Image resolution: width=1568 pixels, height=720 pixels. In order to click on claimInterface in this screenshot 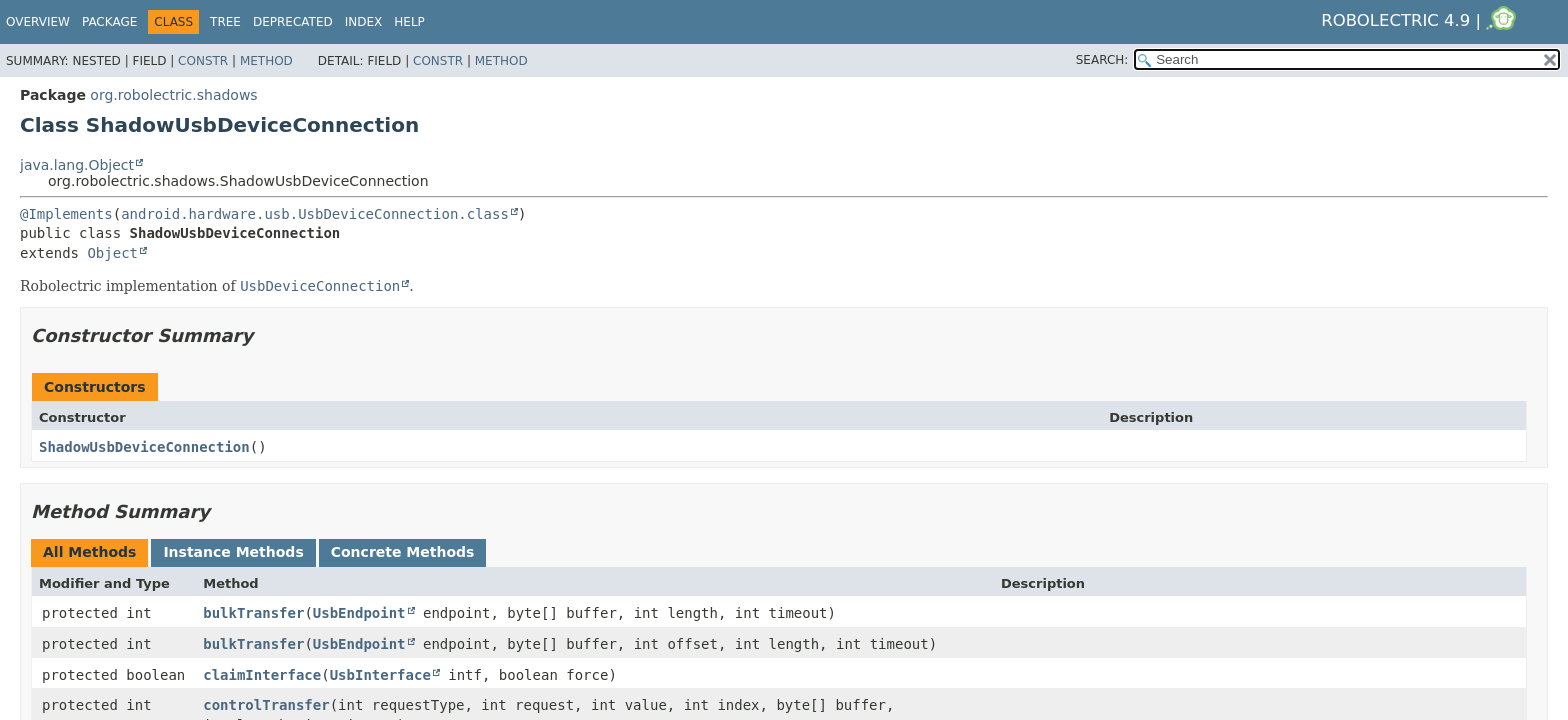, I will do `click(262, 675)`.